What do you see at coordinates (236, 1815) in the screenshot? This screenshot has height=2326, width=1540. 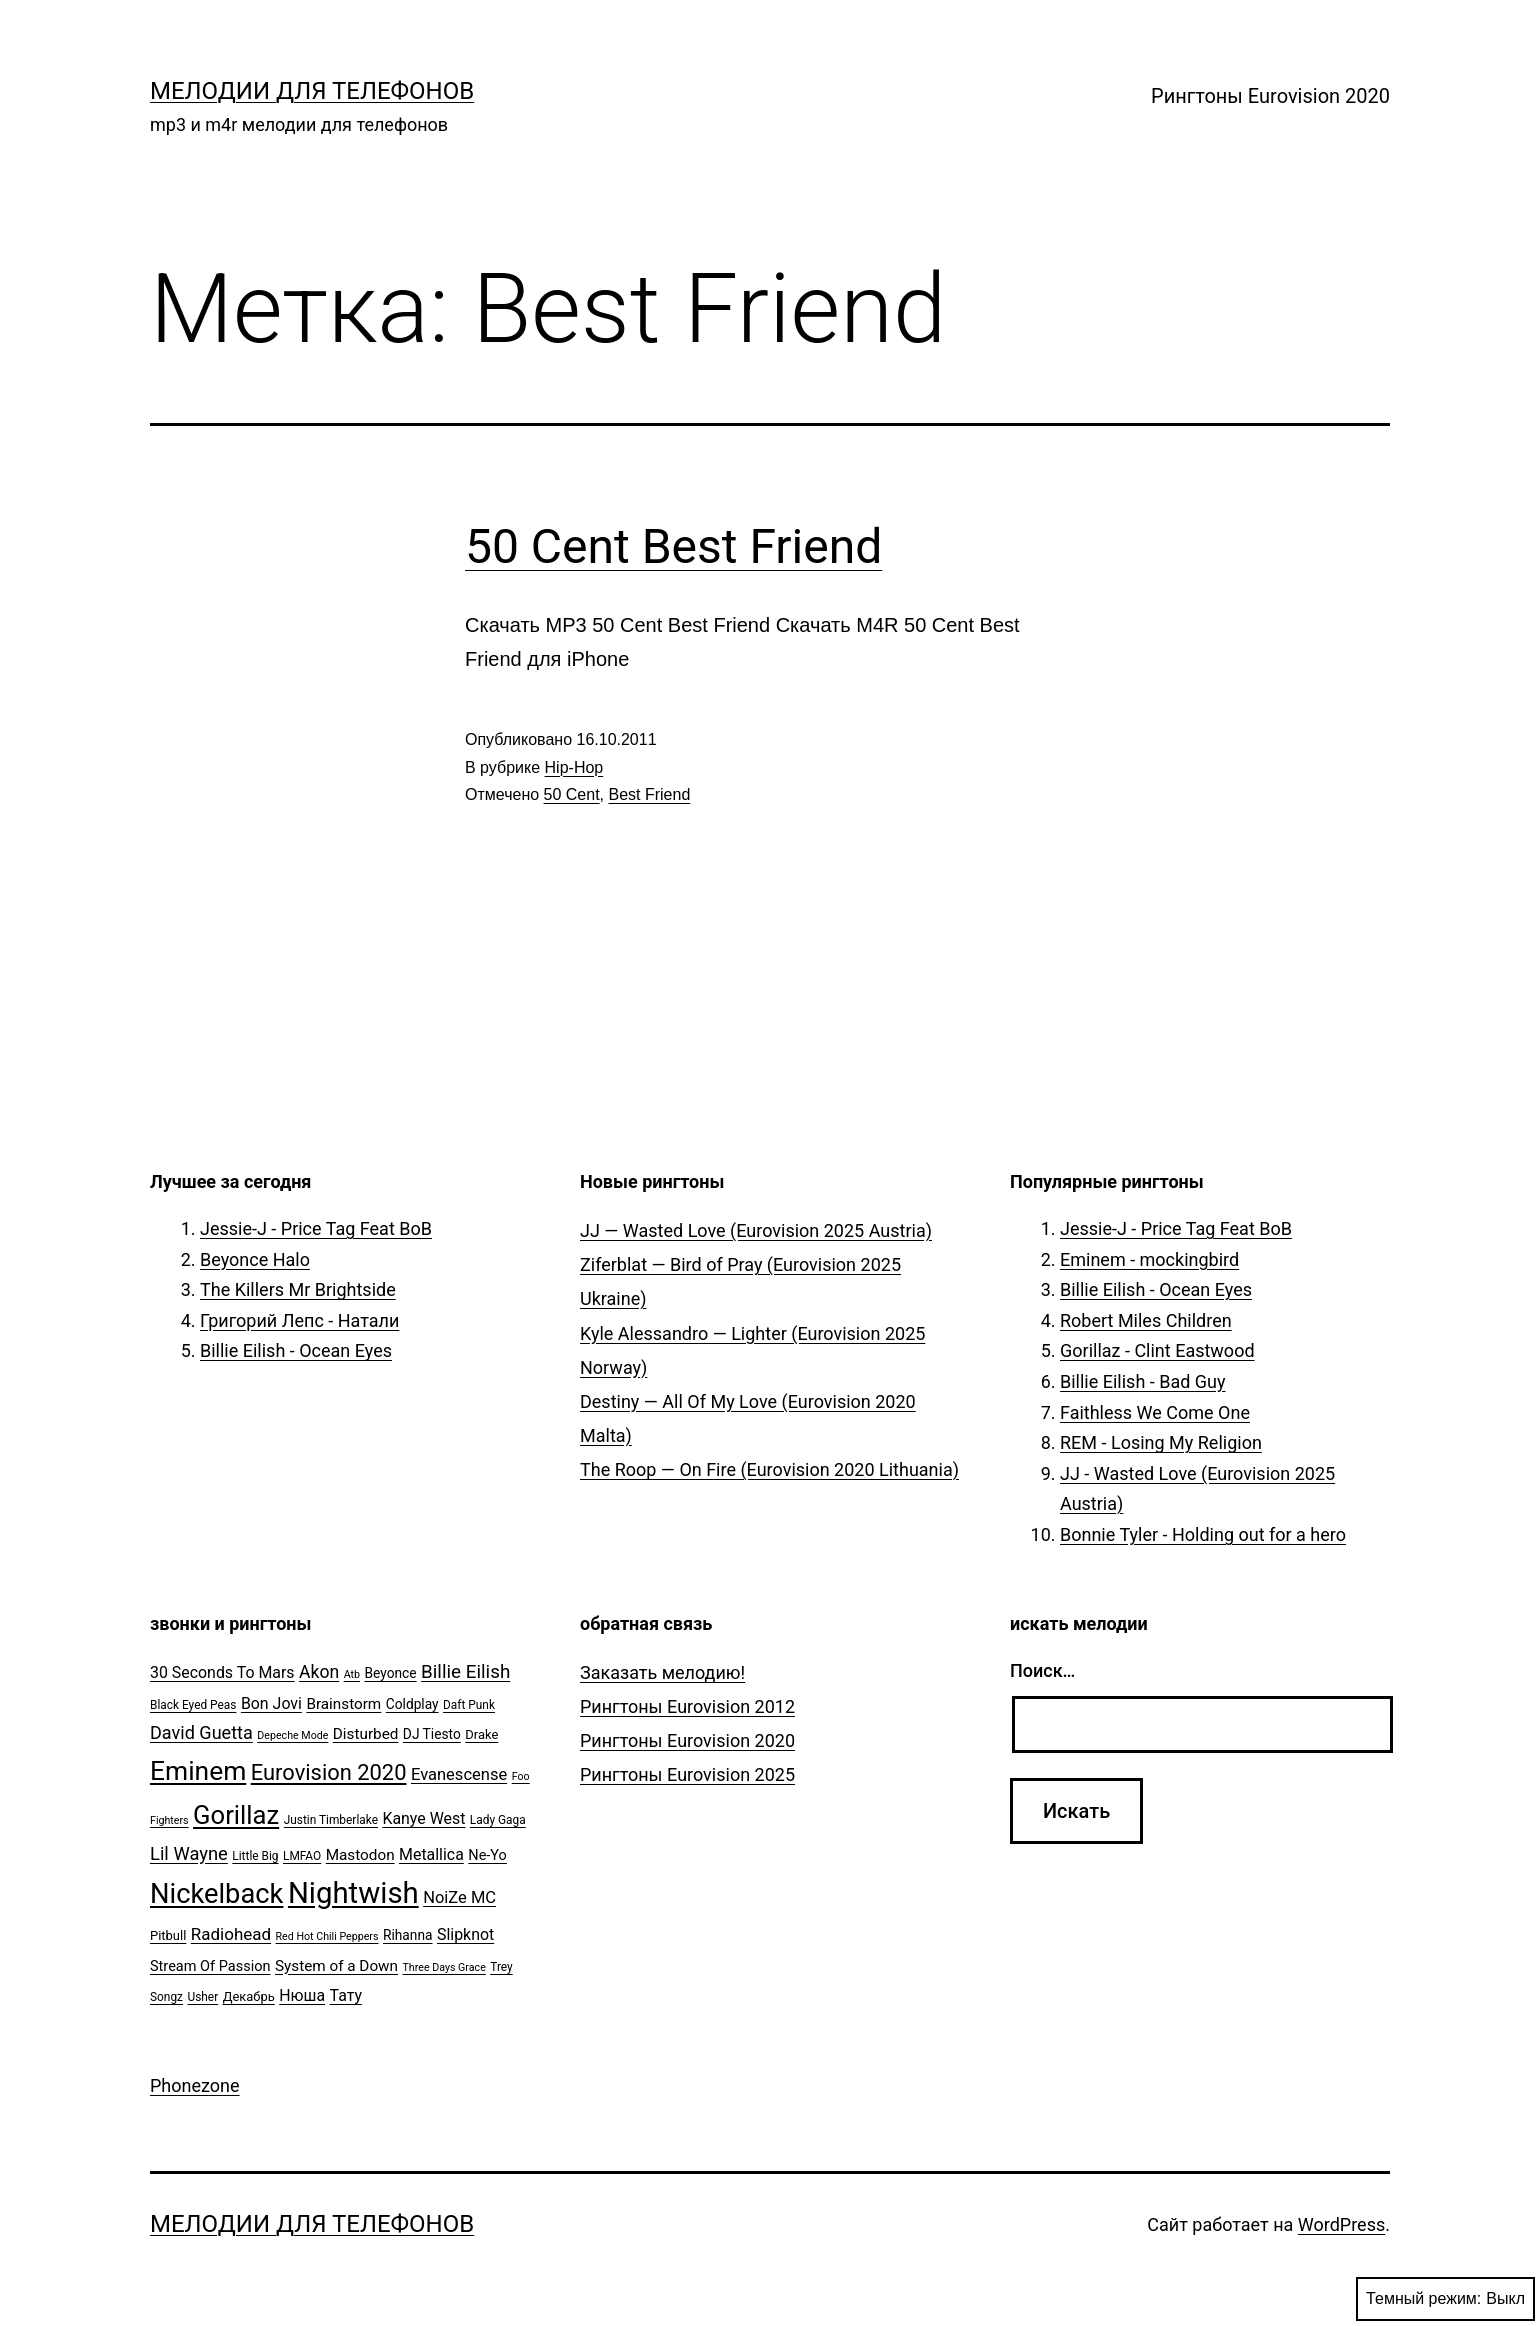 I see `Gorillaz [Gorillaz (46 элементов)]` at bounding box center [236, 1815].